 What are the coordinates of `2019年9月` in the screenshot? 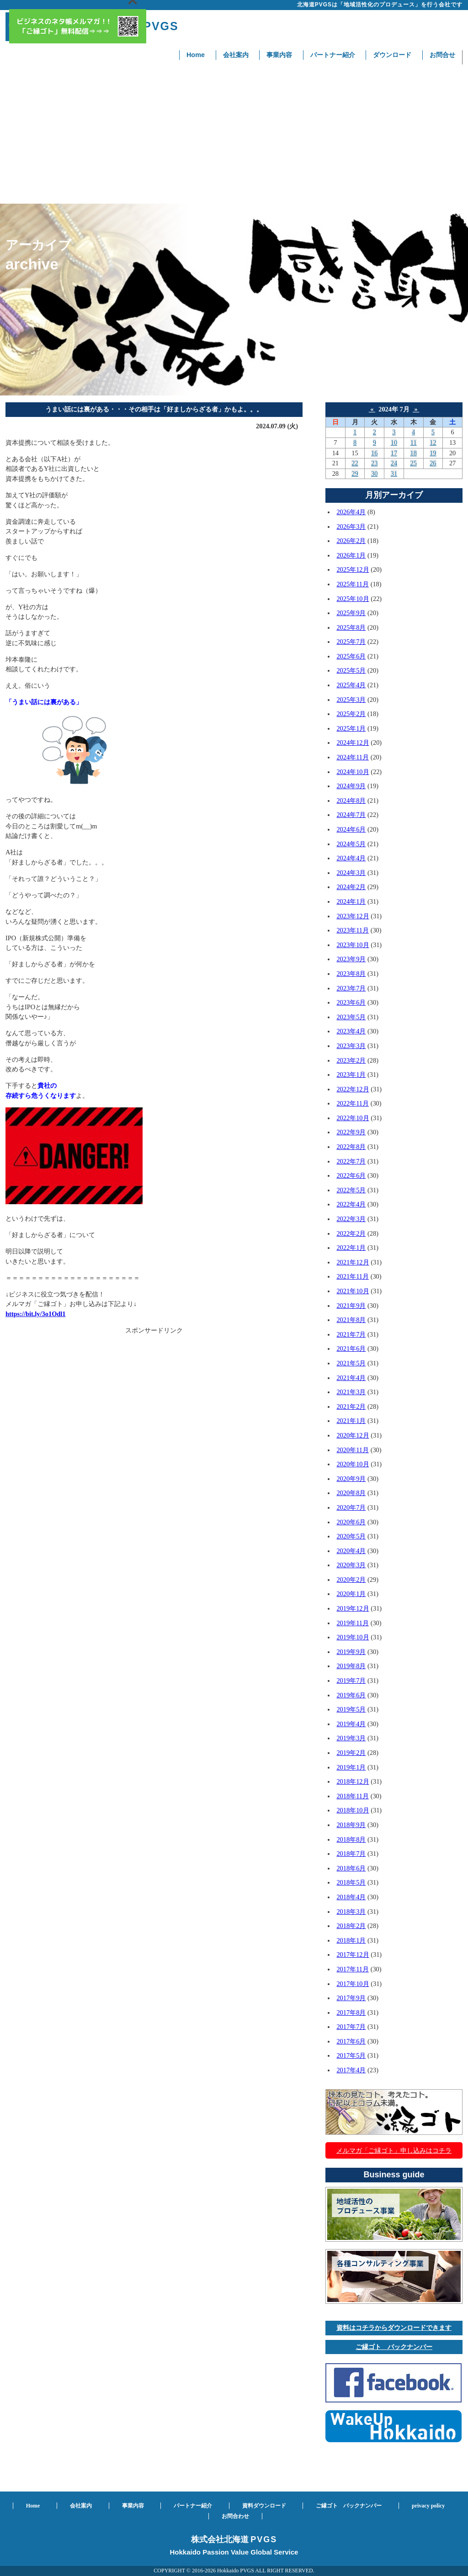 It's located at (351, 1651).